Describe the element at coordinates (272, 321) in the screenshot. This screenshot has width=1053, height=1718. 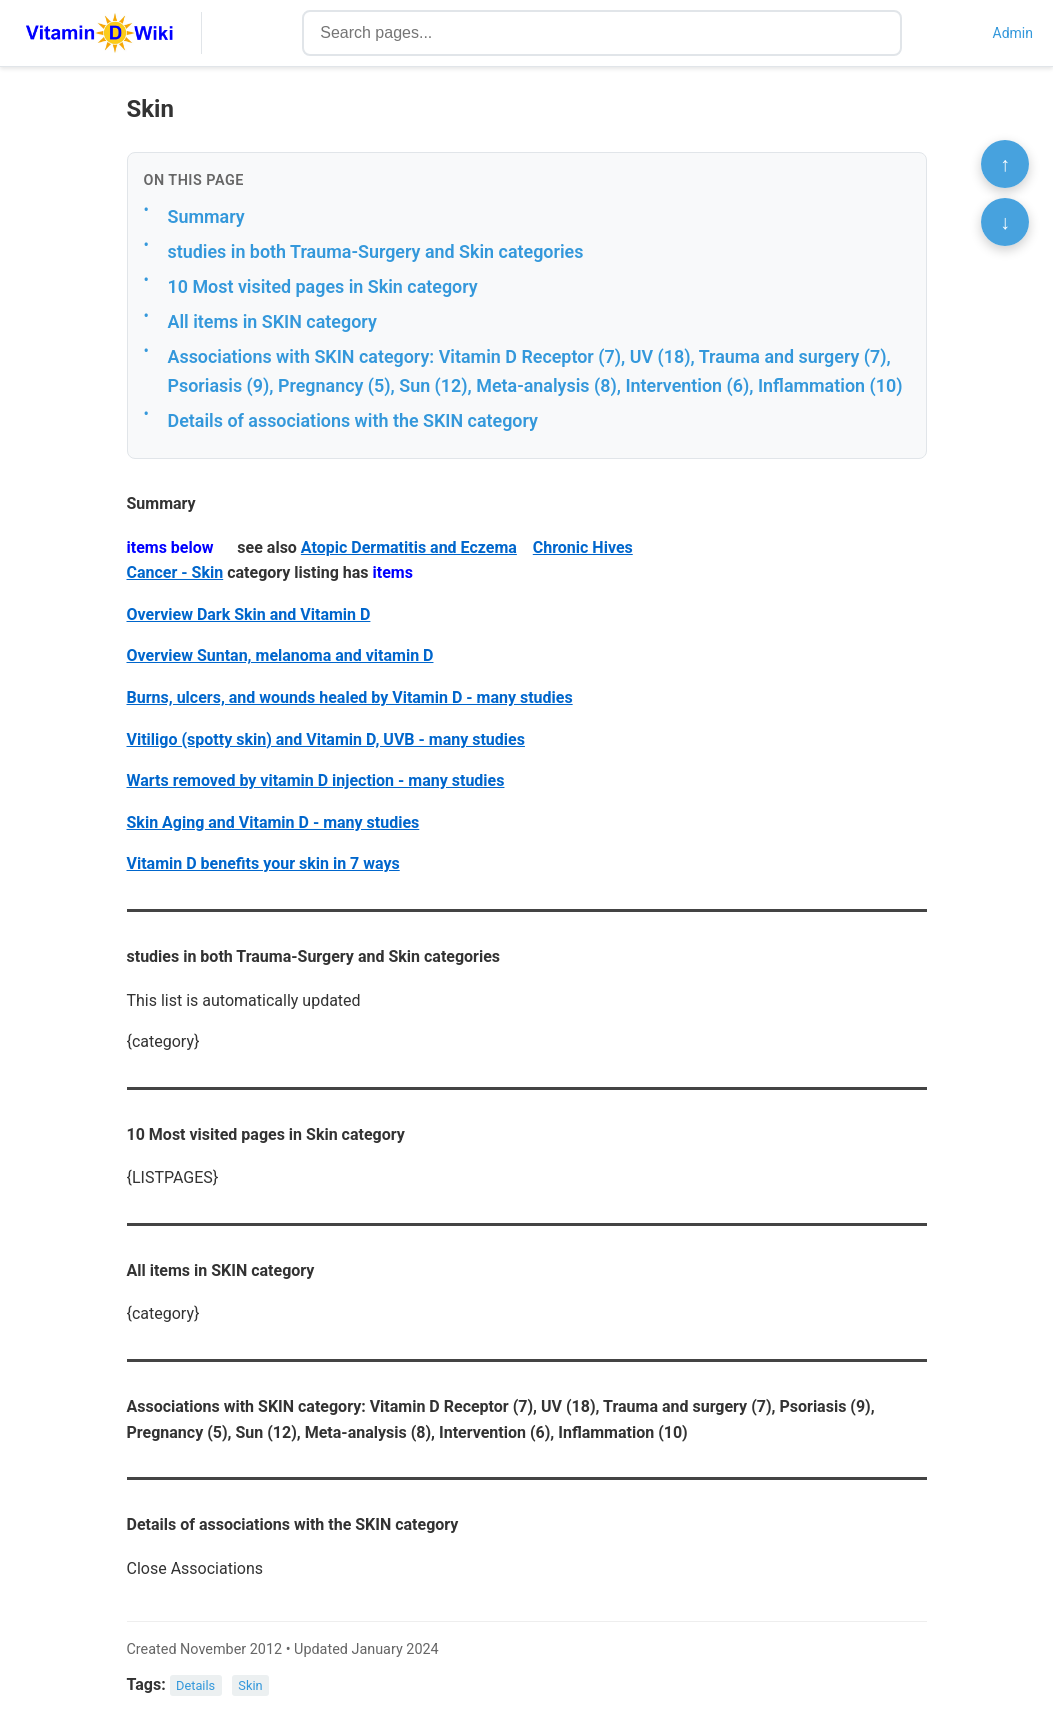
I see `All items in SKIN category` at that location.